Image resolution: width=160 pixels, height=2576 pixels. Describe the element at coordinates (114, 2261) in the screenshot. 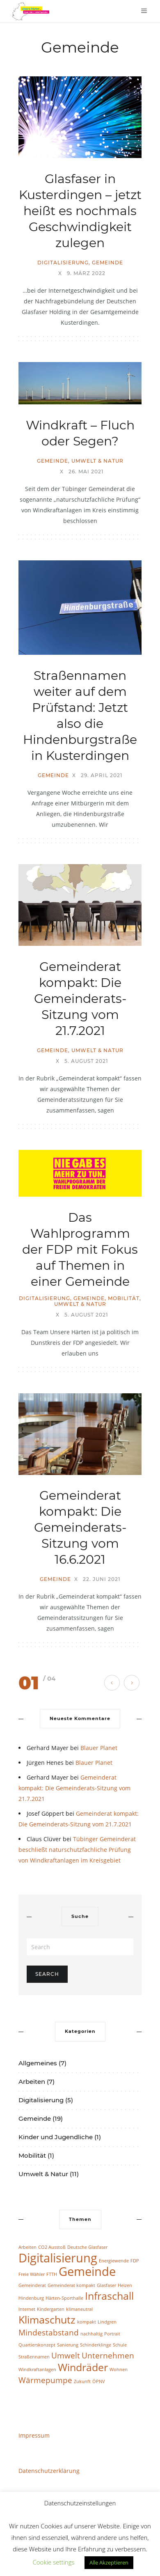

I see `Energiewende [Energiewende (1 Eintrag)]` at that location.